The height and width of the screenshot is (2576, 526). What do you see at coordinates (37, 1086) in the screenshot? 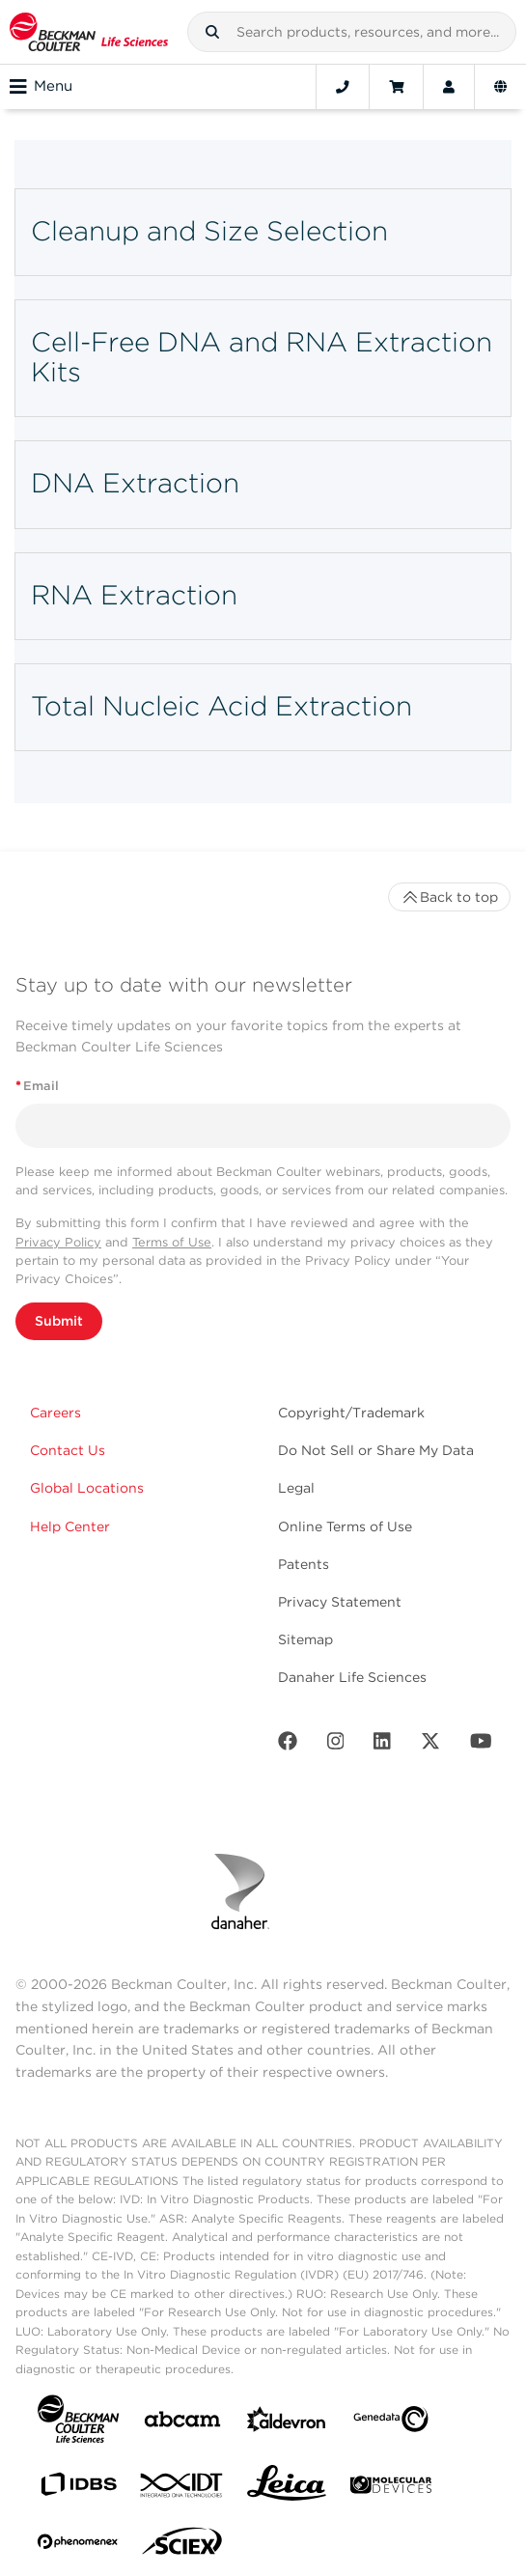
I see `Email` at bounding box center [37, 1086].